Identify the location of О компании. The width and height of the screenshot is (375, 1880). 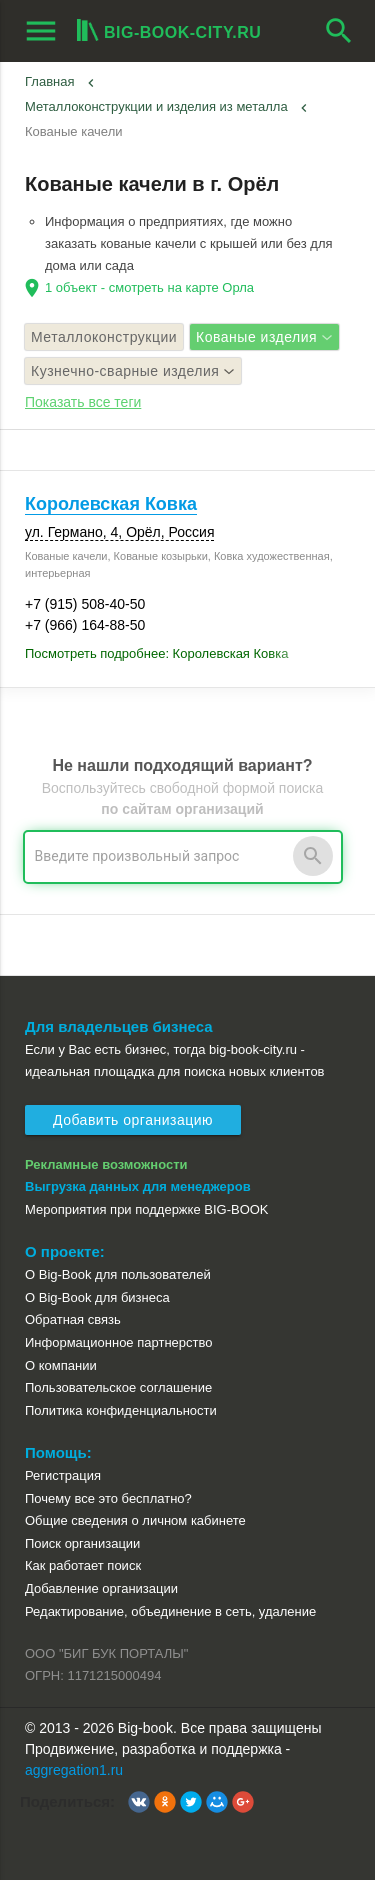
(61, 1365).